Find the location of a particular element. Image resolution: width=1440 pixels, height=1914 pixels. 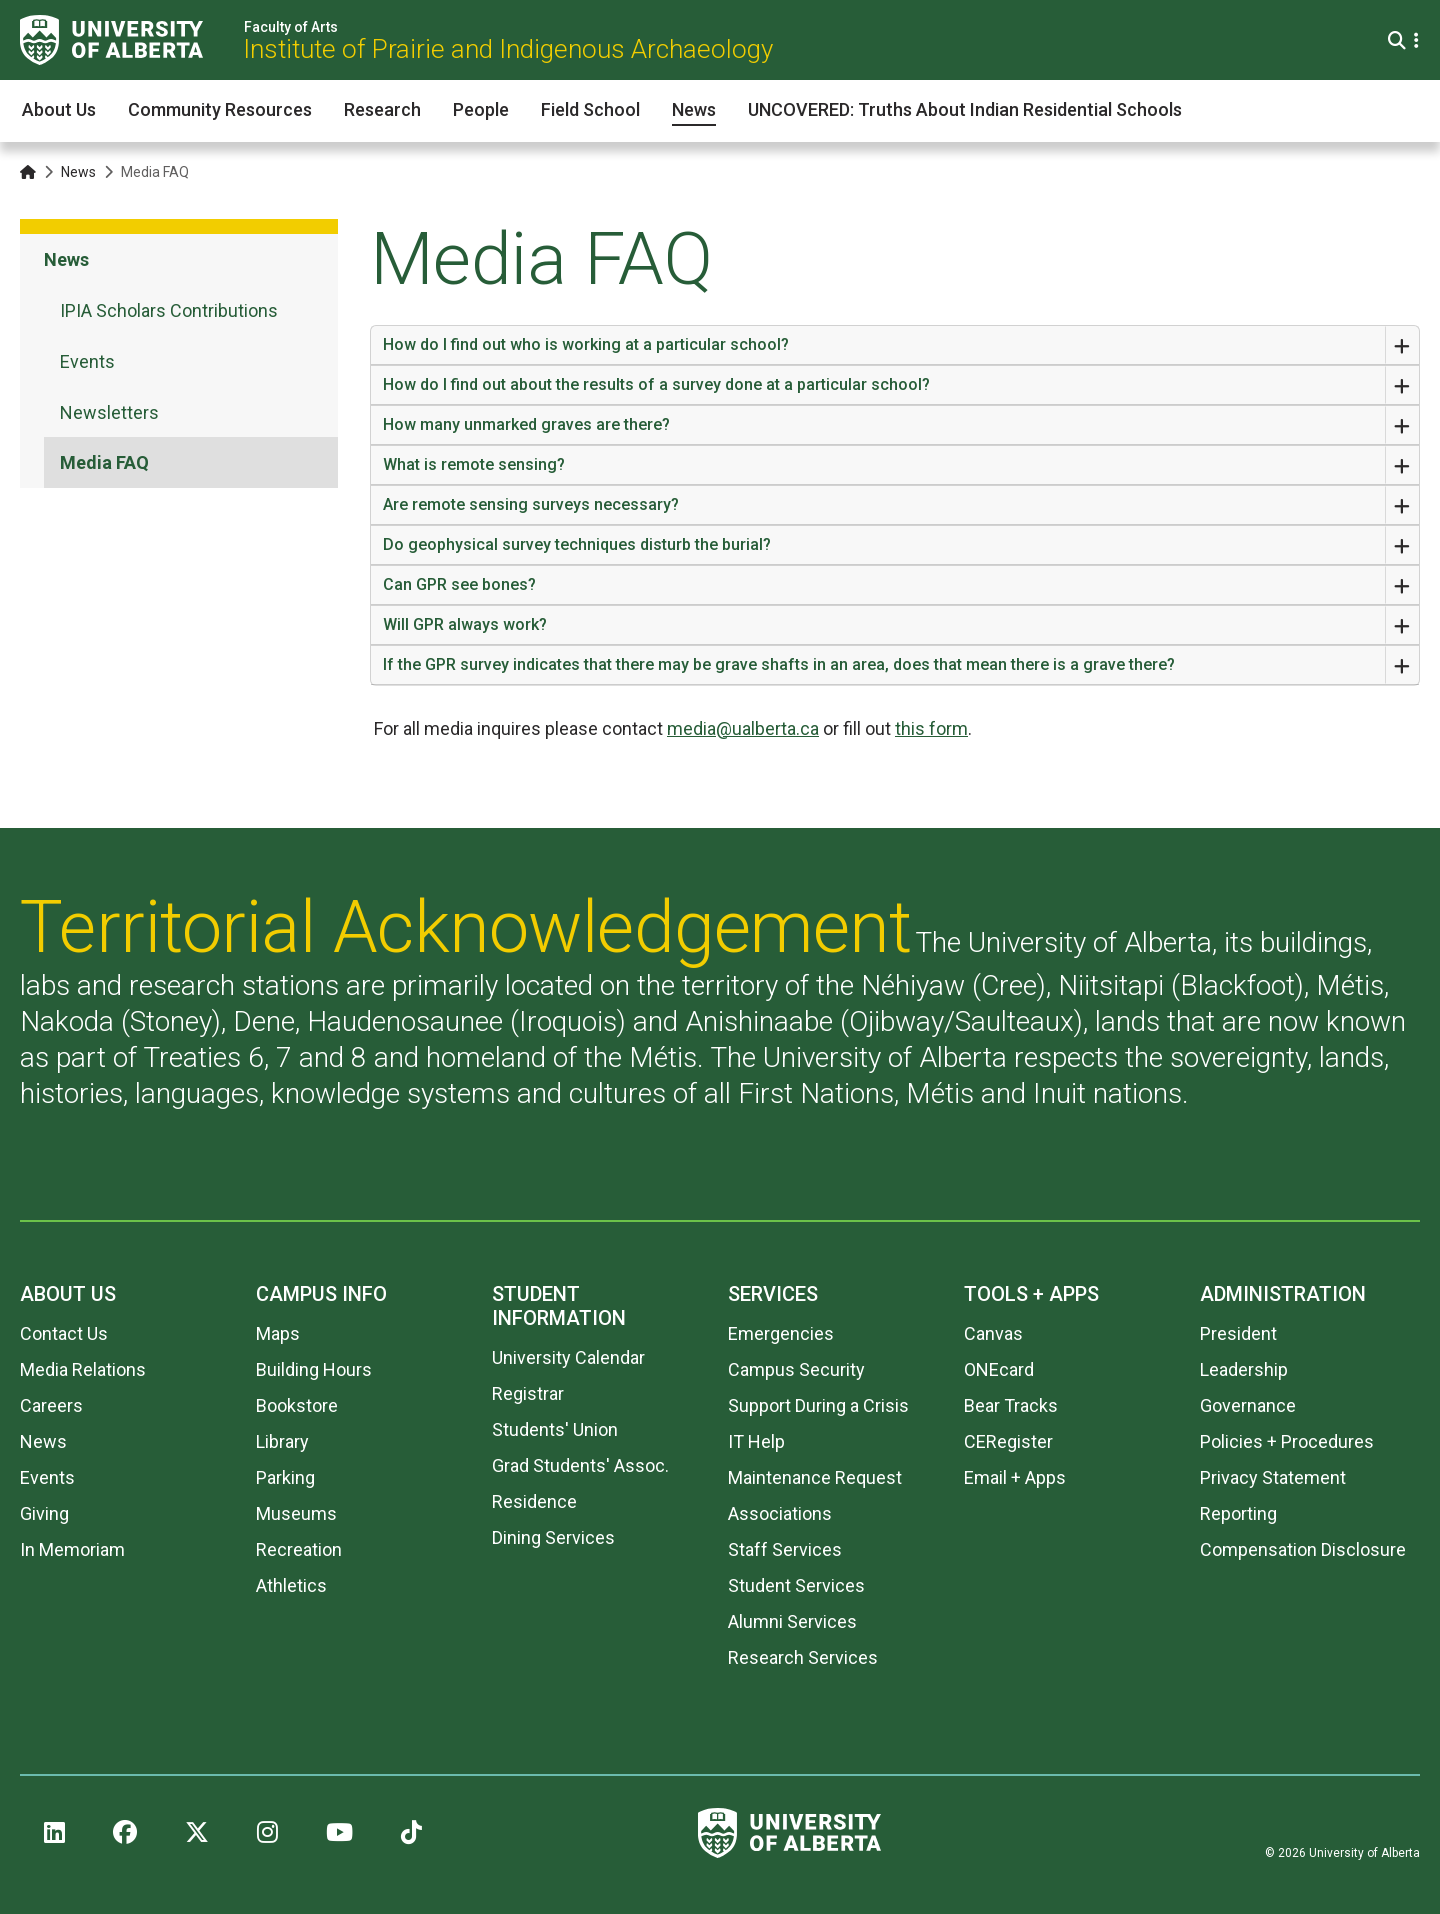

Bookstore is located at coordinates (297, 1405).